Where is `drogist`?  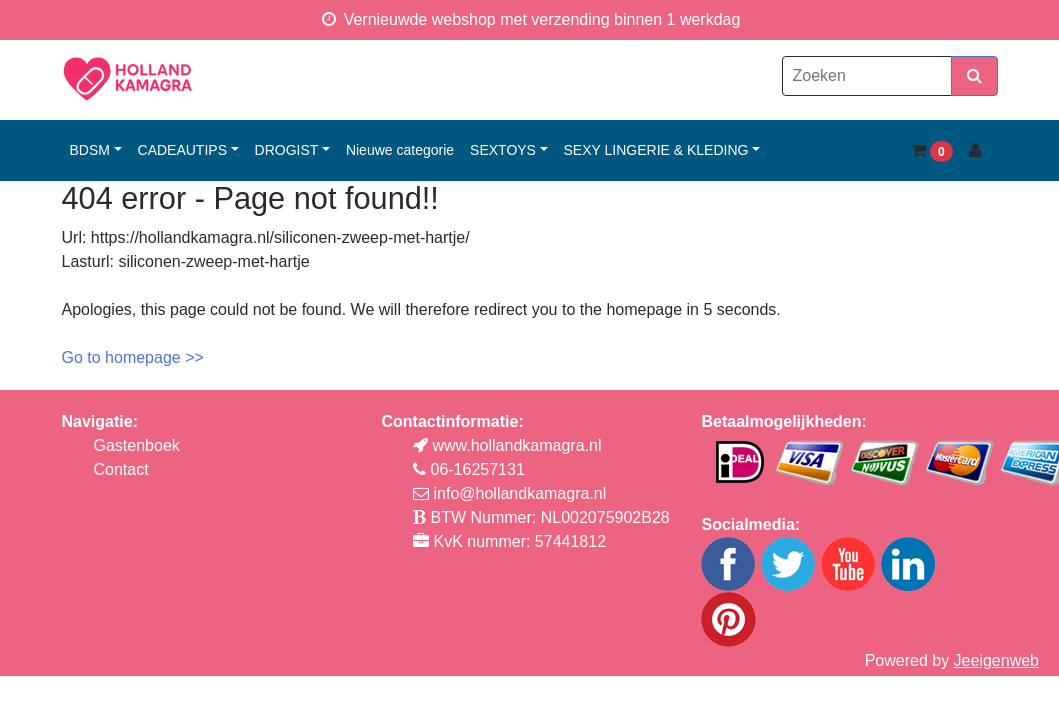 drogist is located at coordinates (287, 150).